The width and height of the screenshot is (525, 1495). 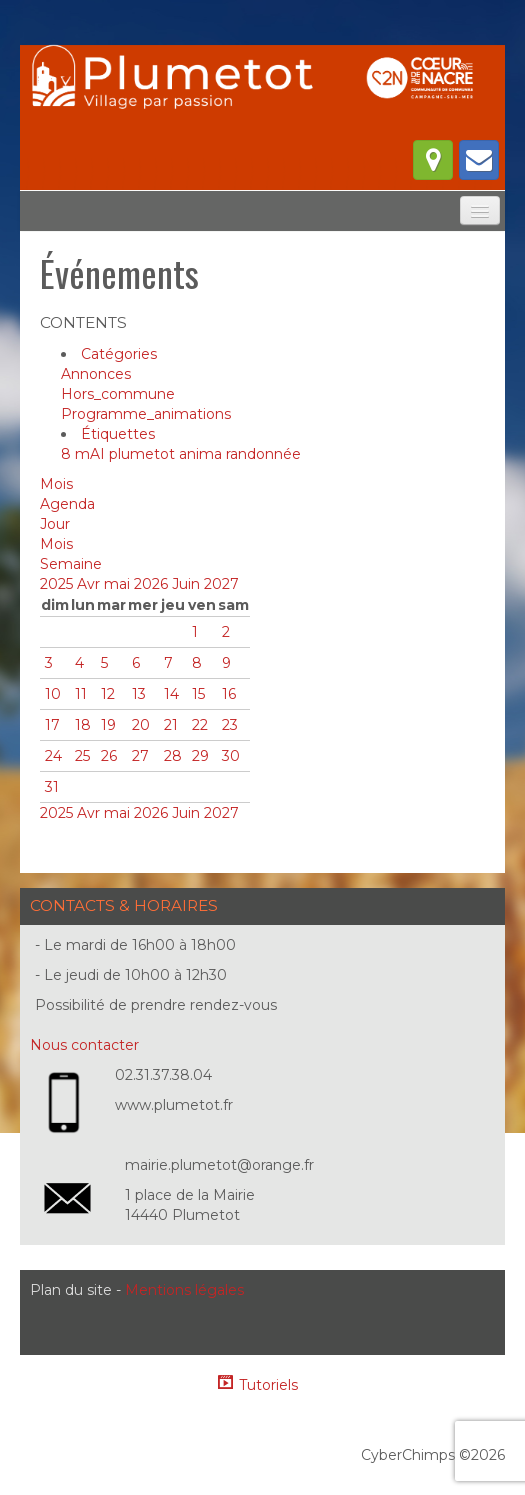 I want to click on 15, so click(x=198, y=694).